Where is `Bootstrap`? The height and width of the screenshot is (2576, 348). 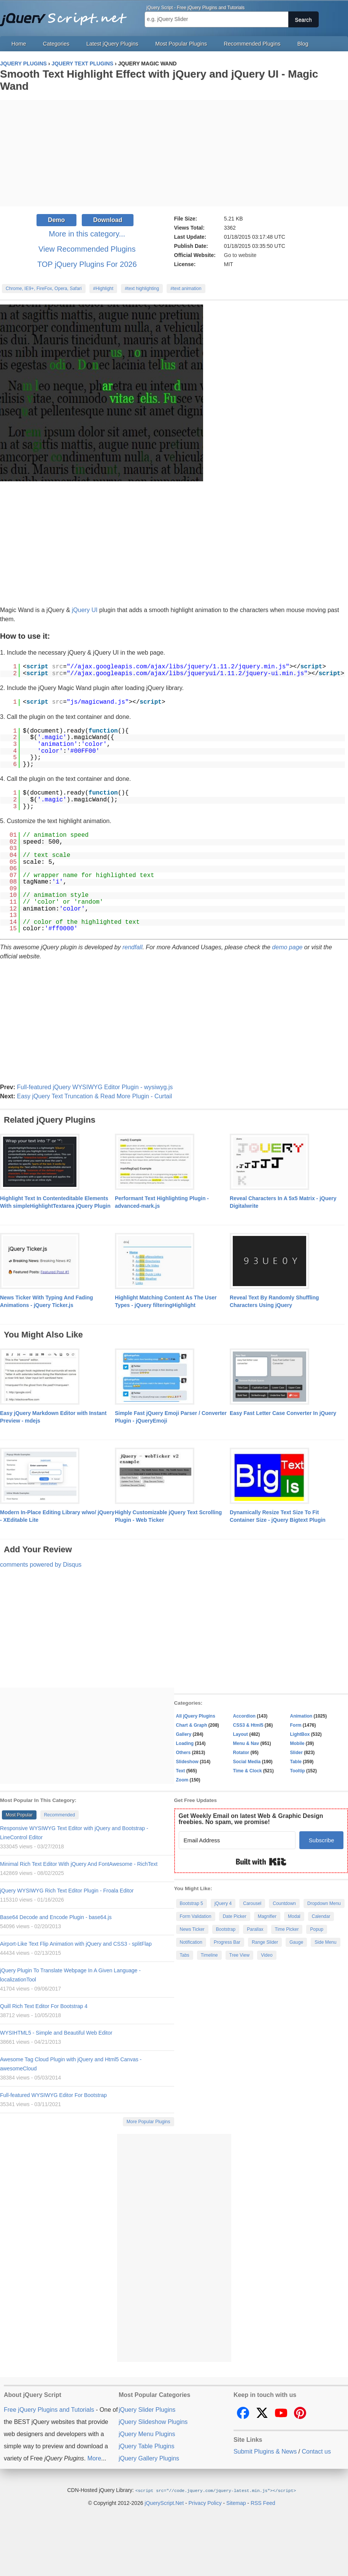
Bootstrap is located at coordinates (225, 1929).